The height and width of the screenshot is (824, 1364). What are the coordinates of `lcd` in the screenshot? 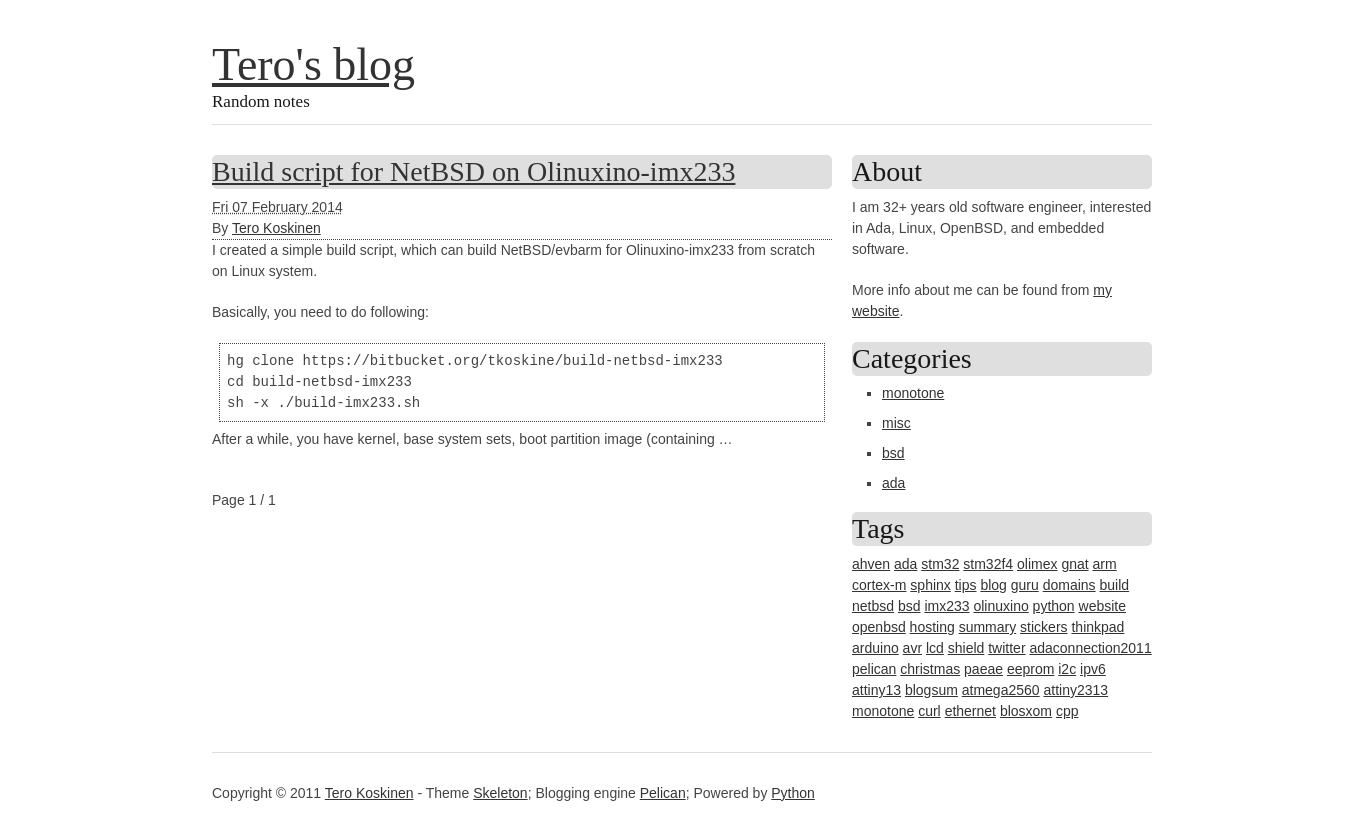 It's located at (935, 648).